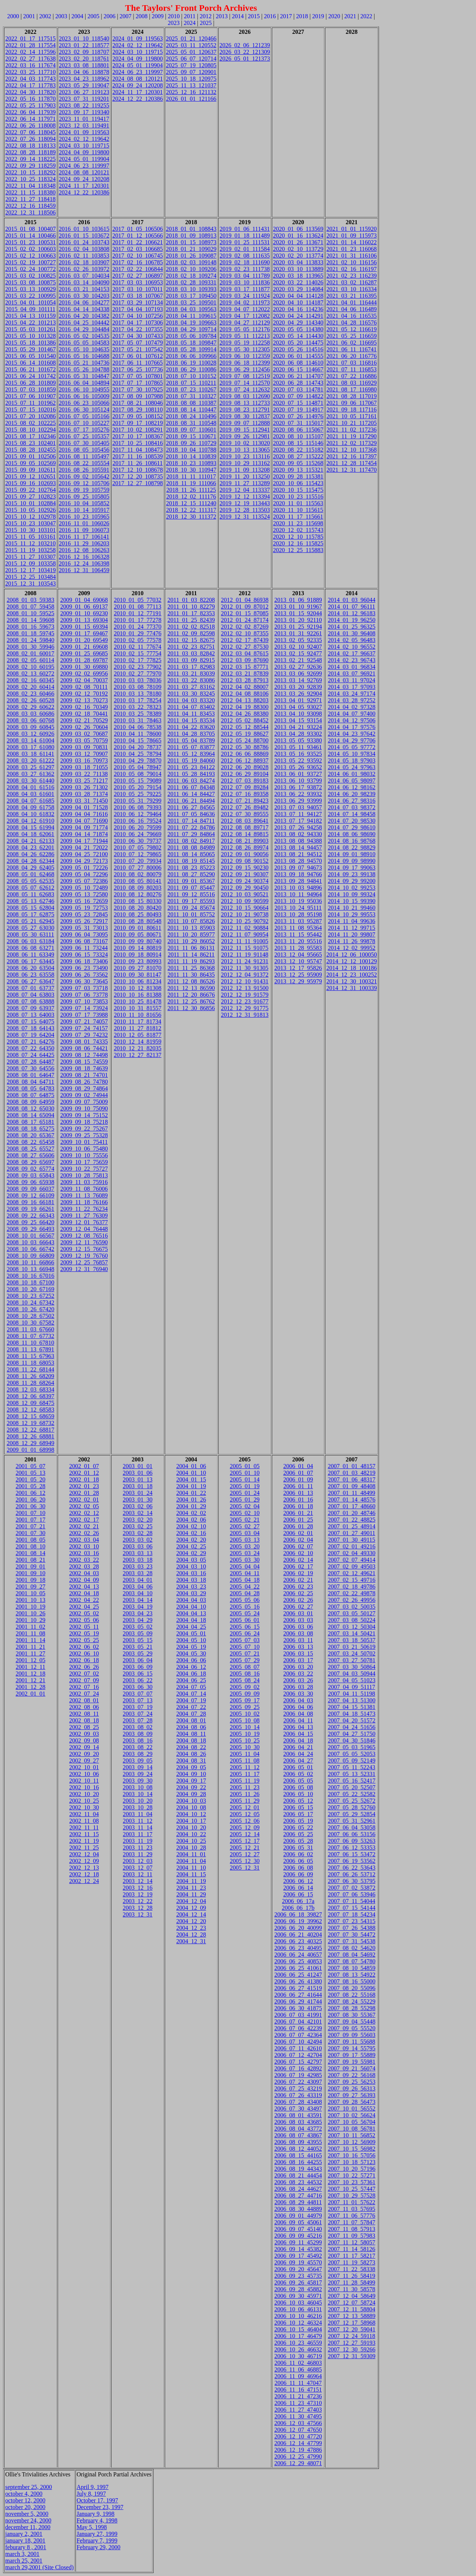 This screenshot has width=476, height=2576. What do you see at coordinates (298, 673) in the screenshot?
I see `2013_03_06_92699` at bounding box center [298, 673].